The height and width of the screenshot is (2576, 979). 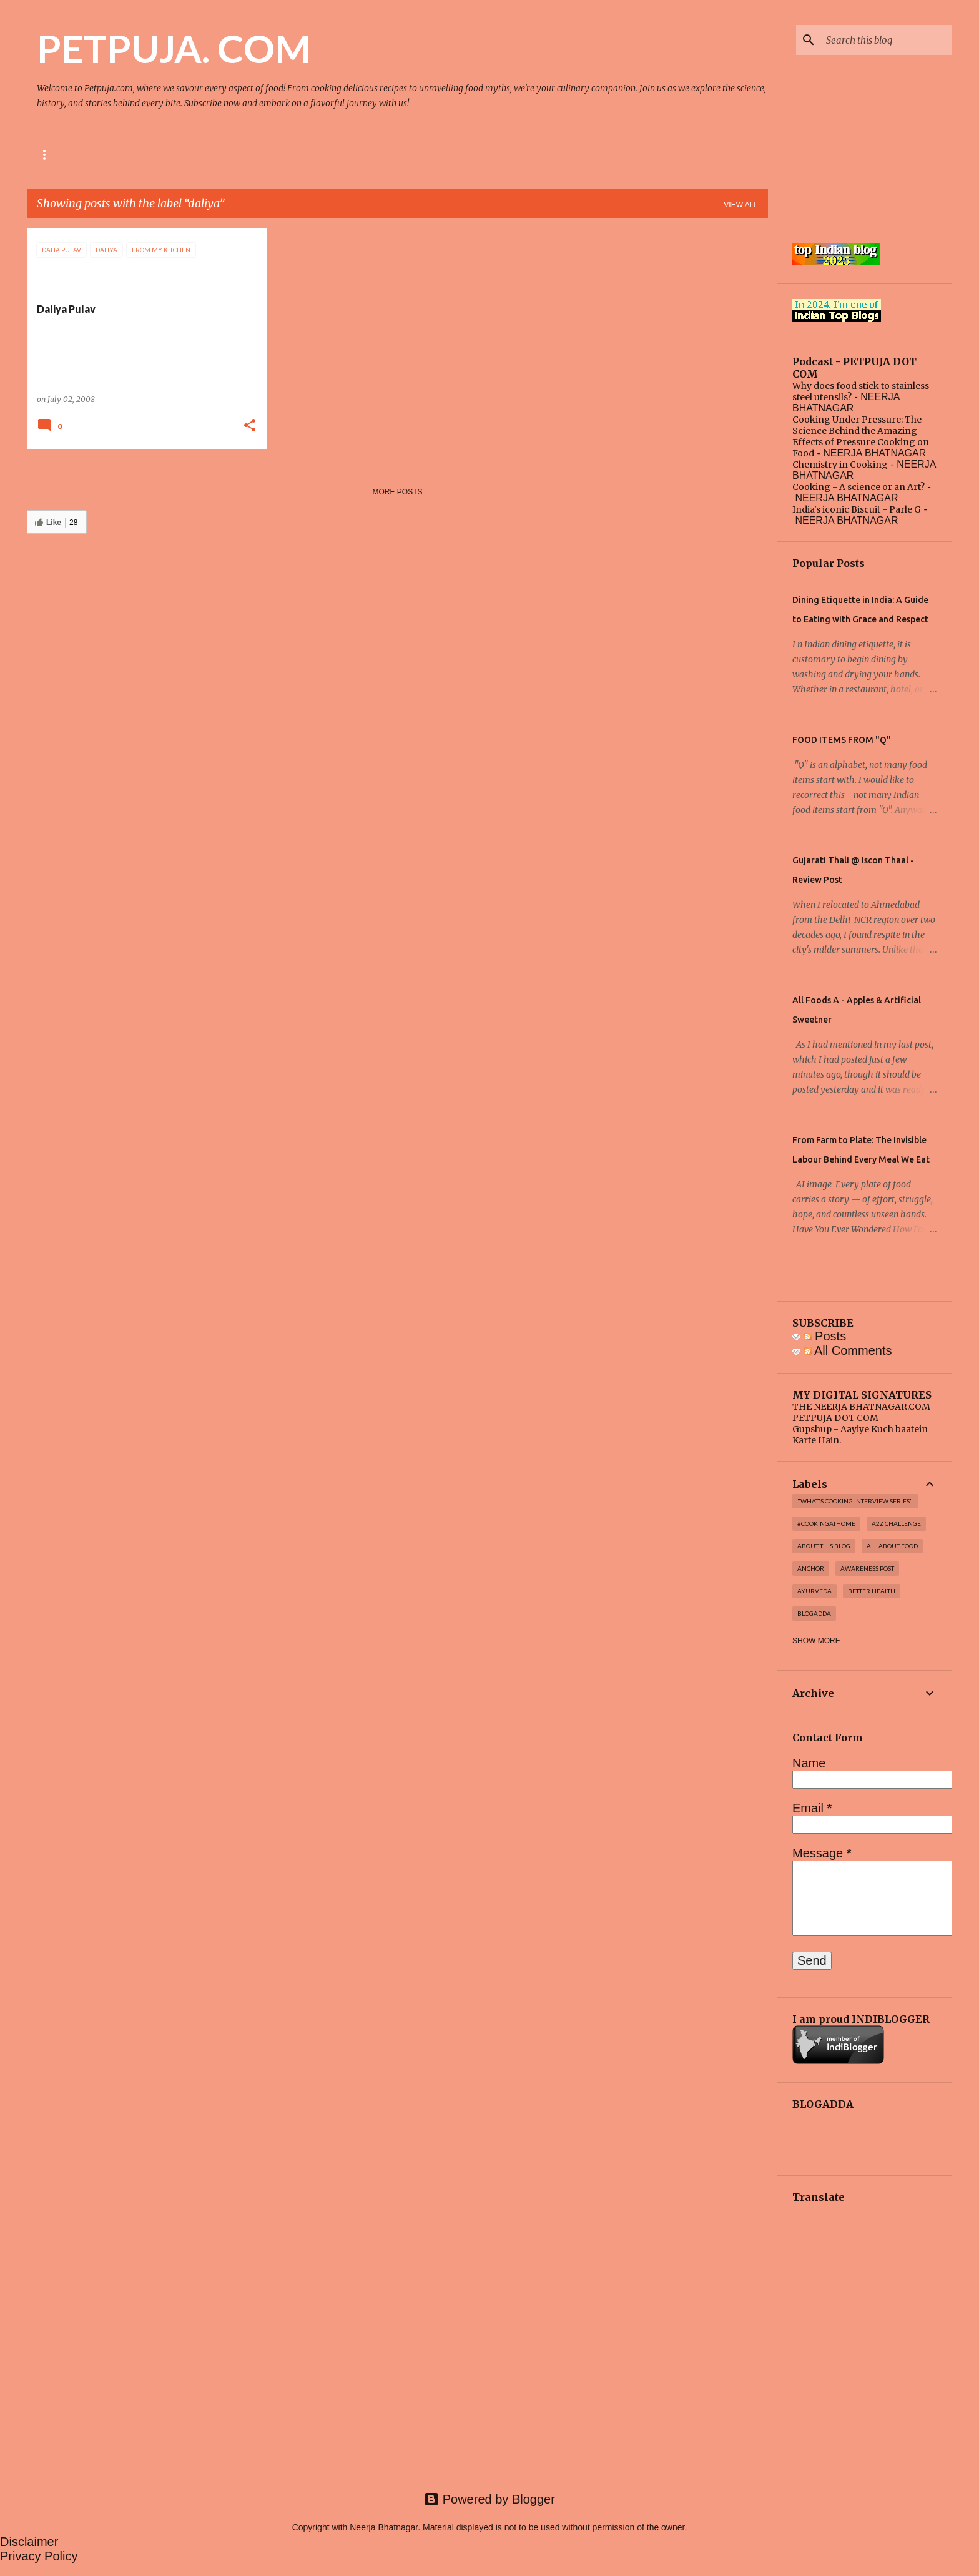 What do you see at coordinates (38, 2556) in the screenshot?
I see `Privacy Policy` at bounding box center [38, 2556].